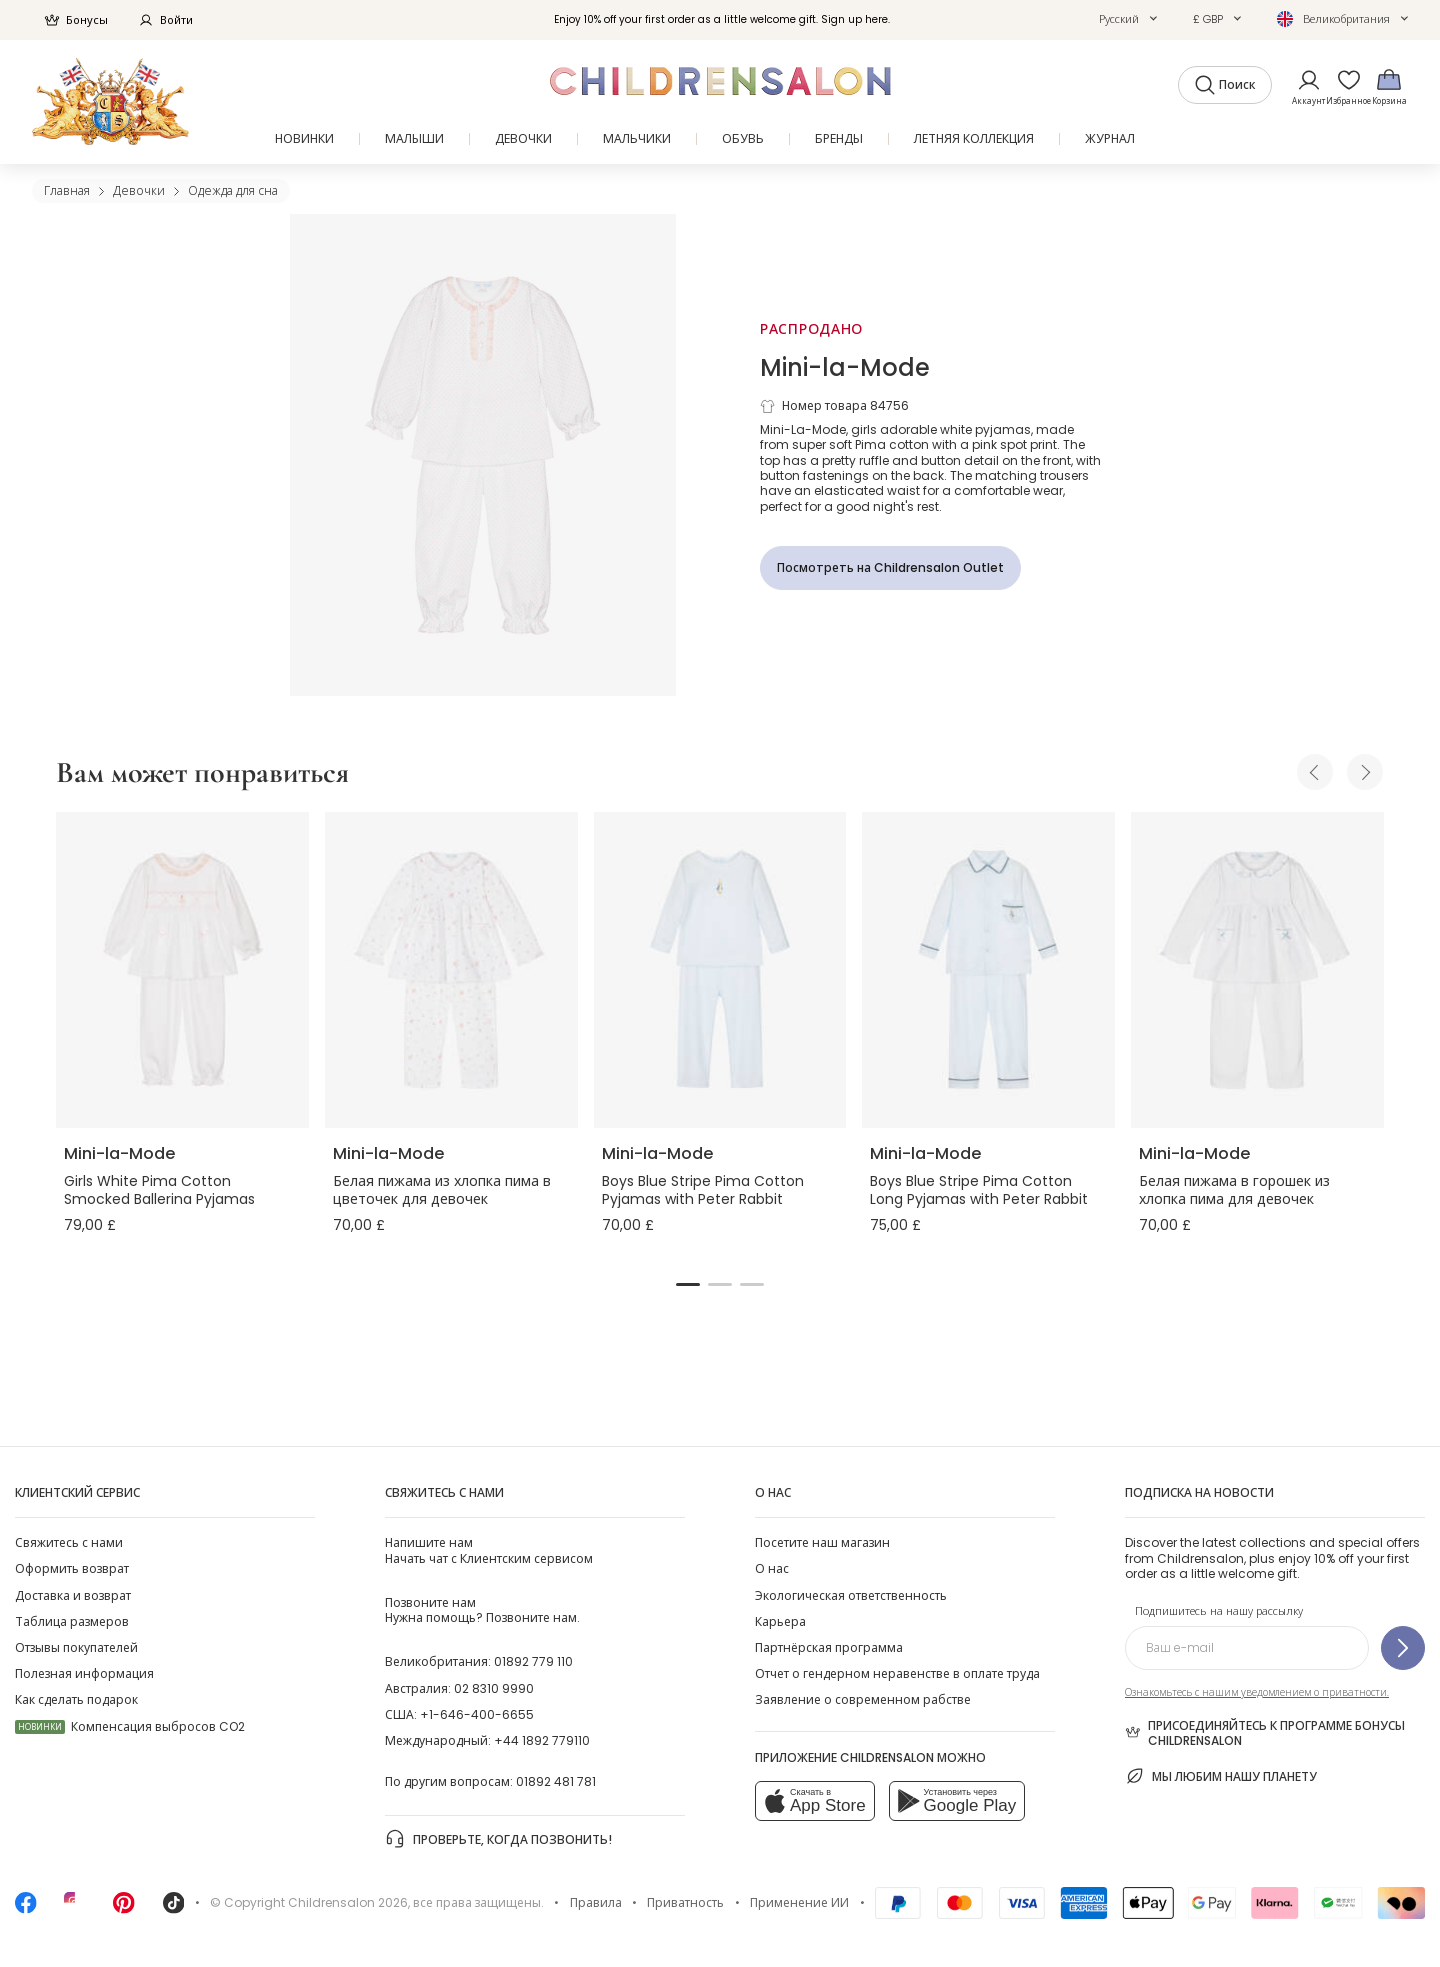 Image resolution: width=1440 pixels, height=1967 pixels. I want to click on Экологическая ответственность, so click(851, 1595).